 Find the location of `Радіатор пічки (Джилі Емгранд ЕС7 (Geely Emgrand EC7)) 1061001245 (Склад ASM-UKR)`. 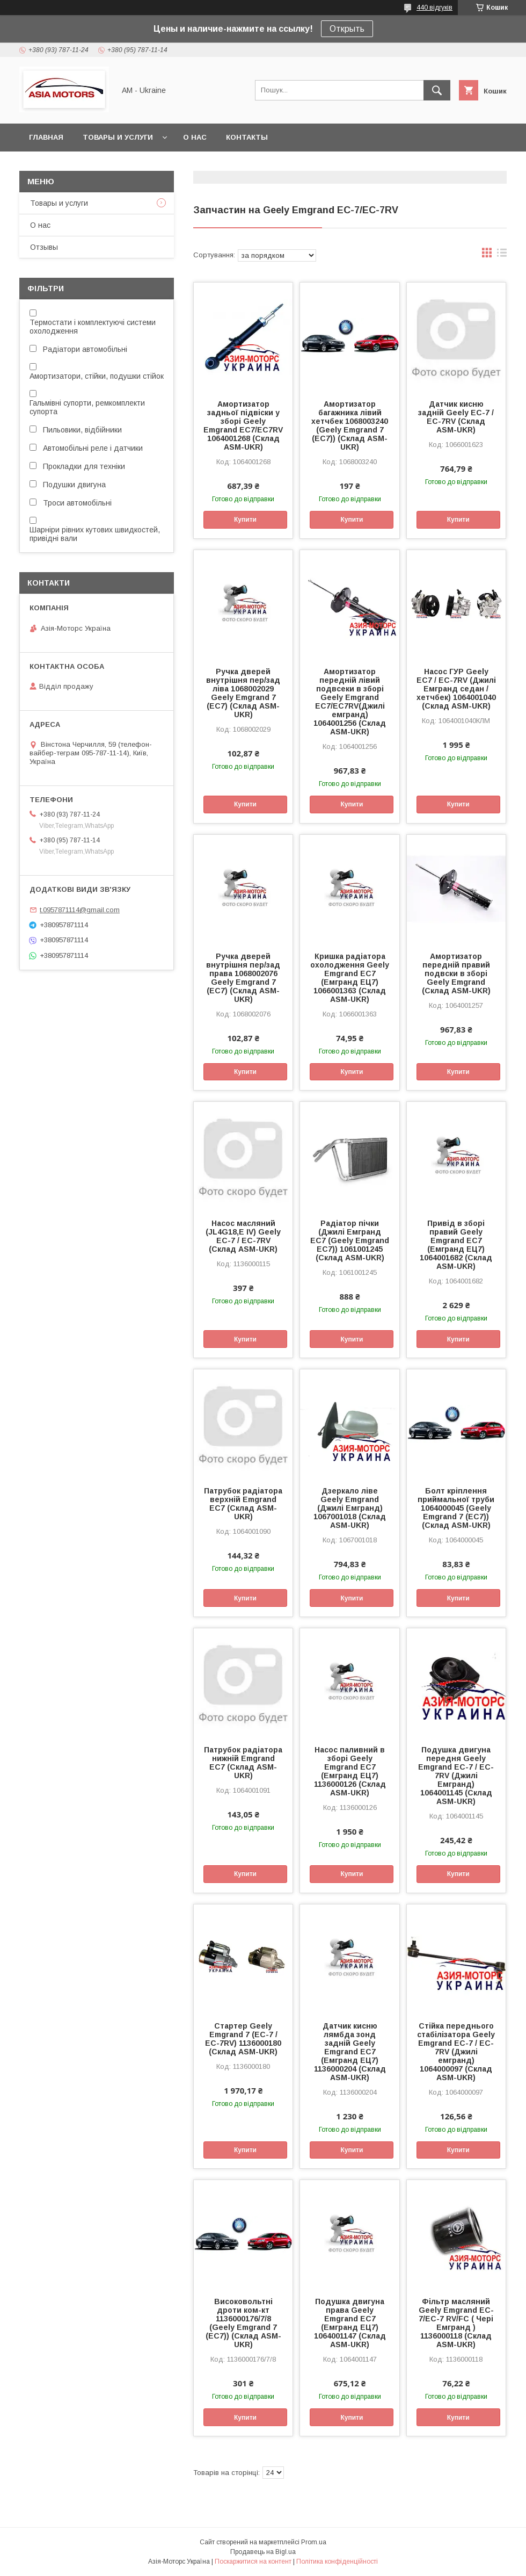

Радіатор пічки (Джилі Емгранд ЕС7 (Geely Emgrand EC7)) 1061001245 (Склад ASM-UKR) is located at coordinates (349, 1240).